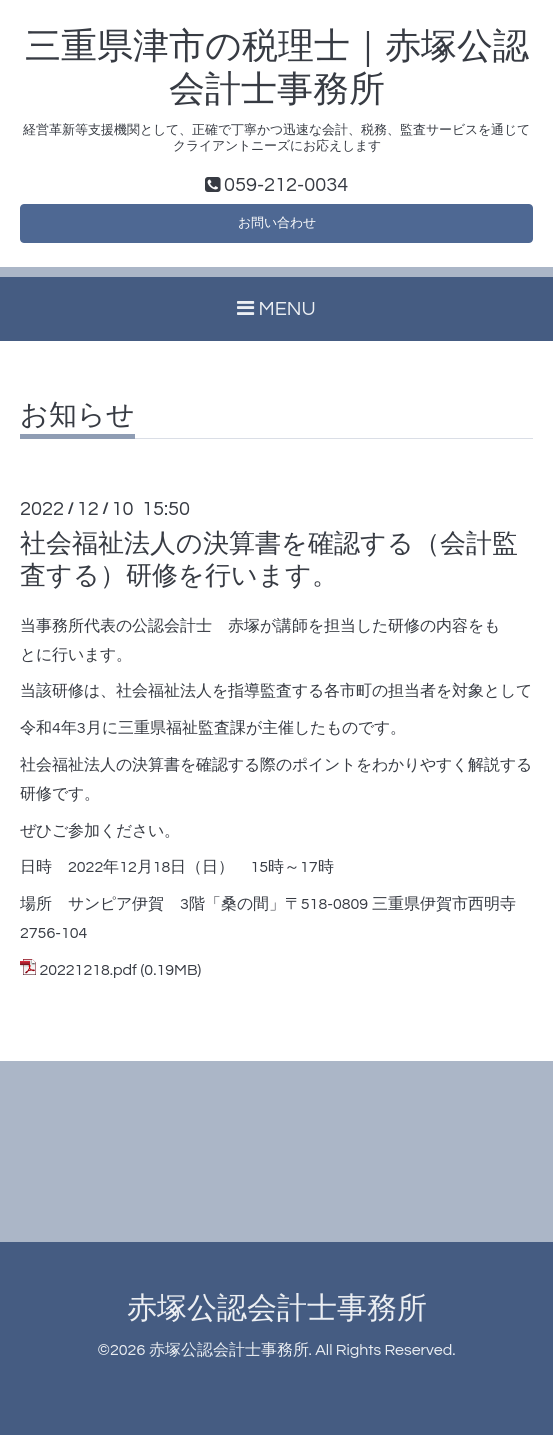 The image size is (553, 1444). What do you see at coordinates (88, 979) in the screenshot?
I see `20221218.pdf` at bounding box center [88, 979].